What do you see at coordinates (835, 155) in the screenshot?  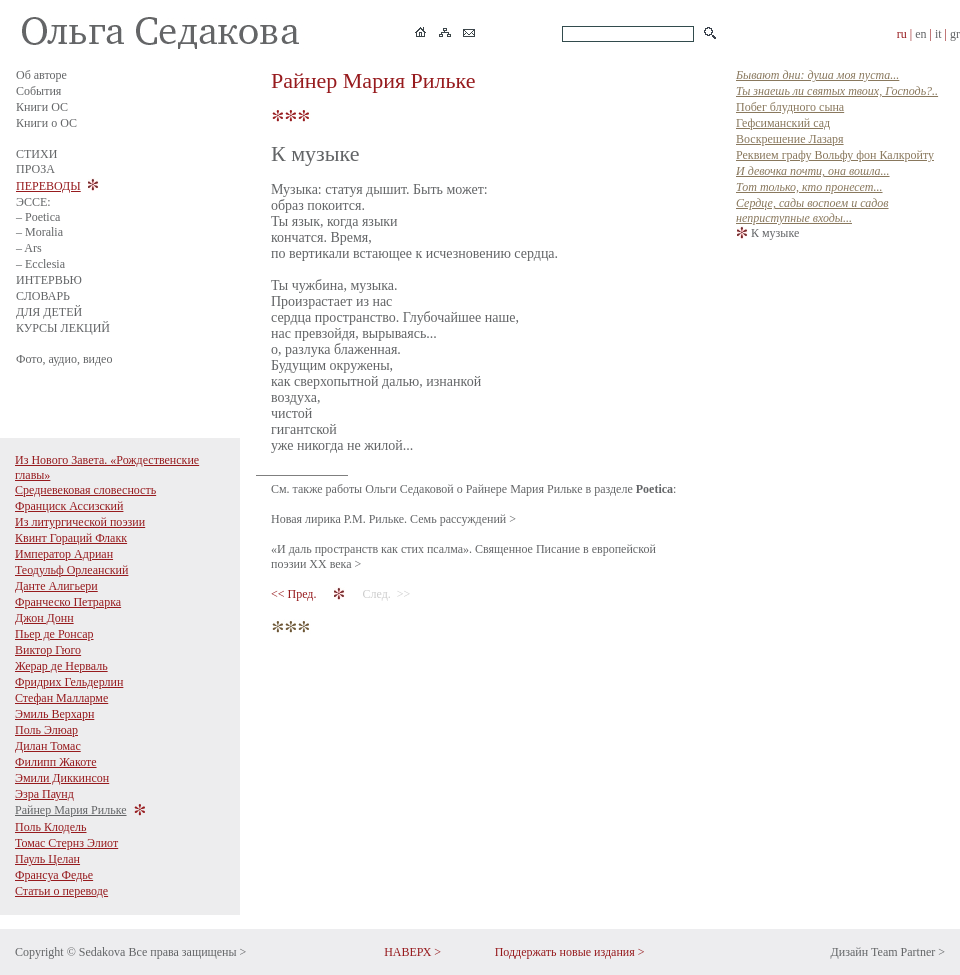 I see `Реквием графу Вольфу фон Калкройту` at bounding box center [835, 155].